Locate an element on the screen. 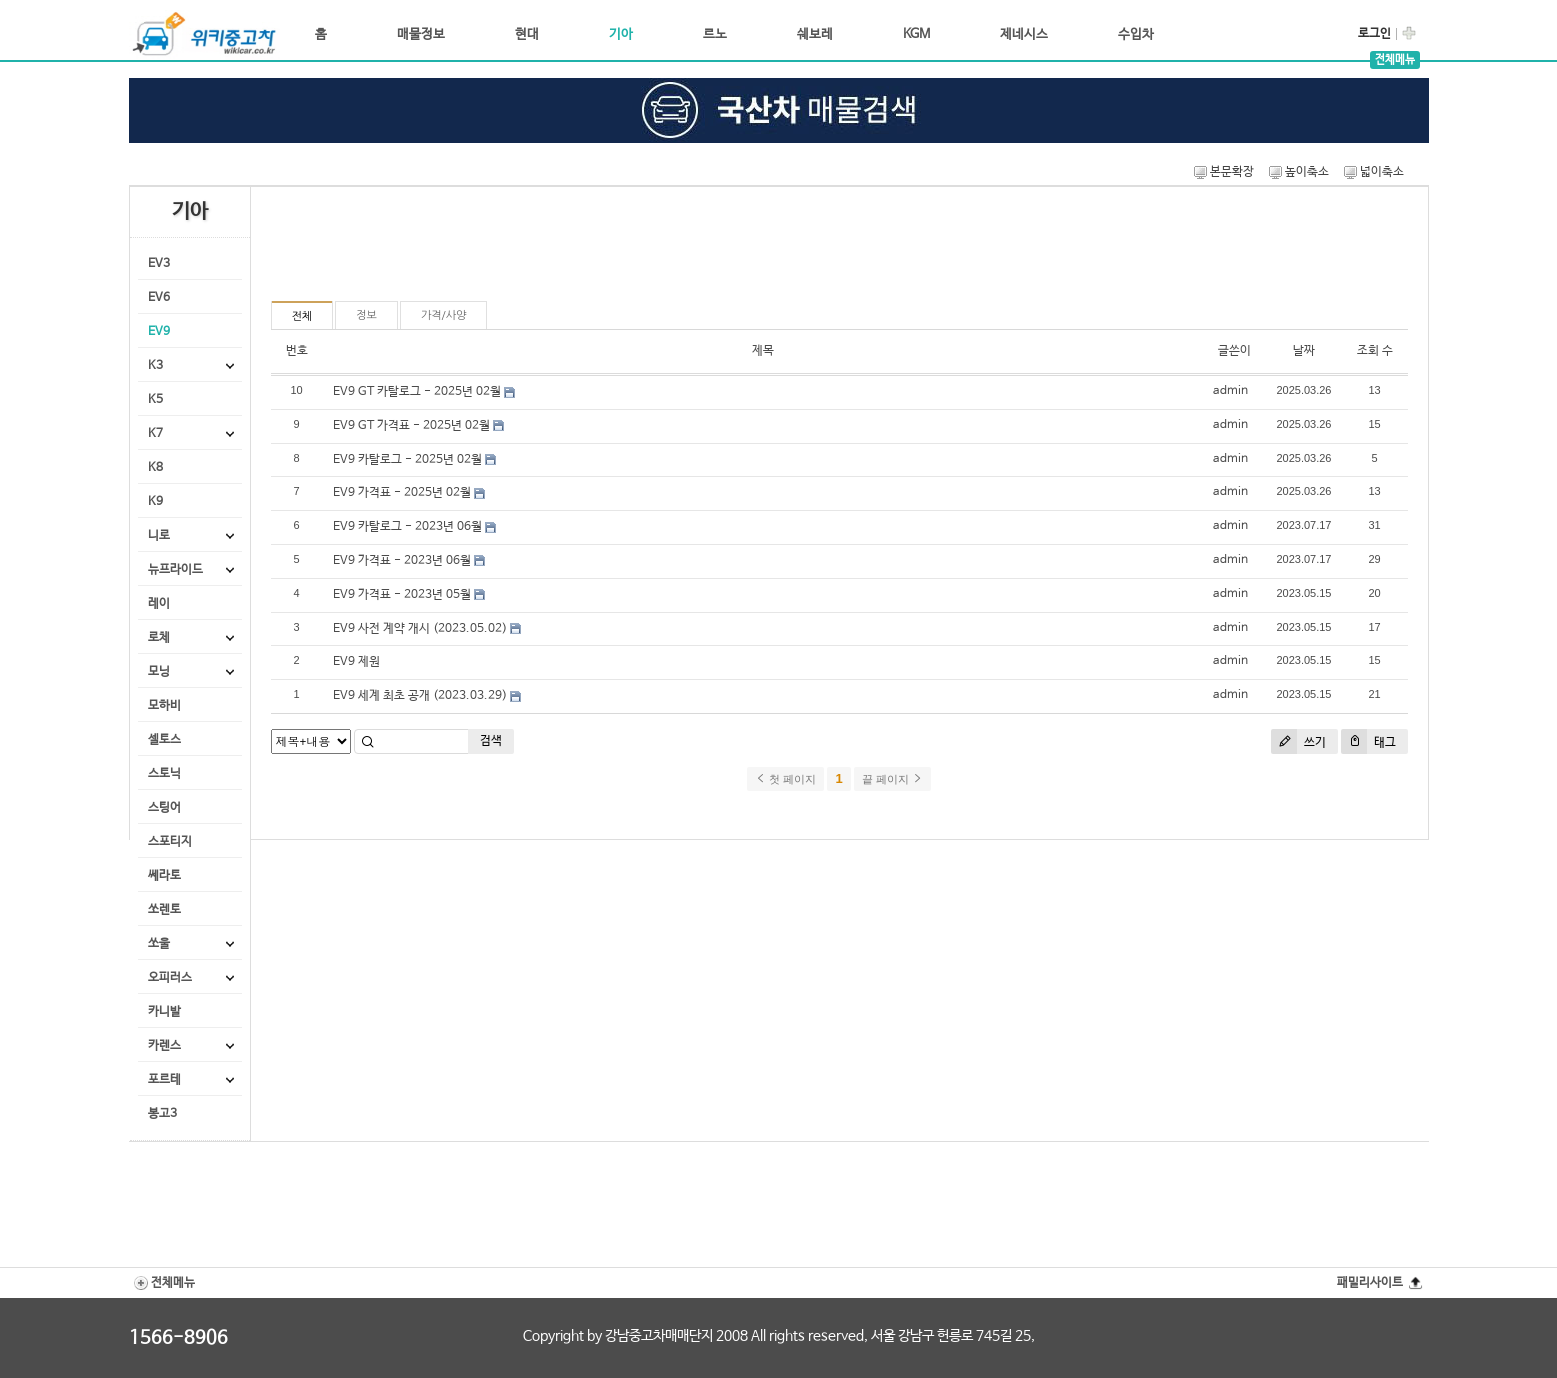 Image resolution: width=1557 pixels, height=1378 pixels. 가격/사양 is located at coordinates (444, 315).